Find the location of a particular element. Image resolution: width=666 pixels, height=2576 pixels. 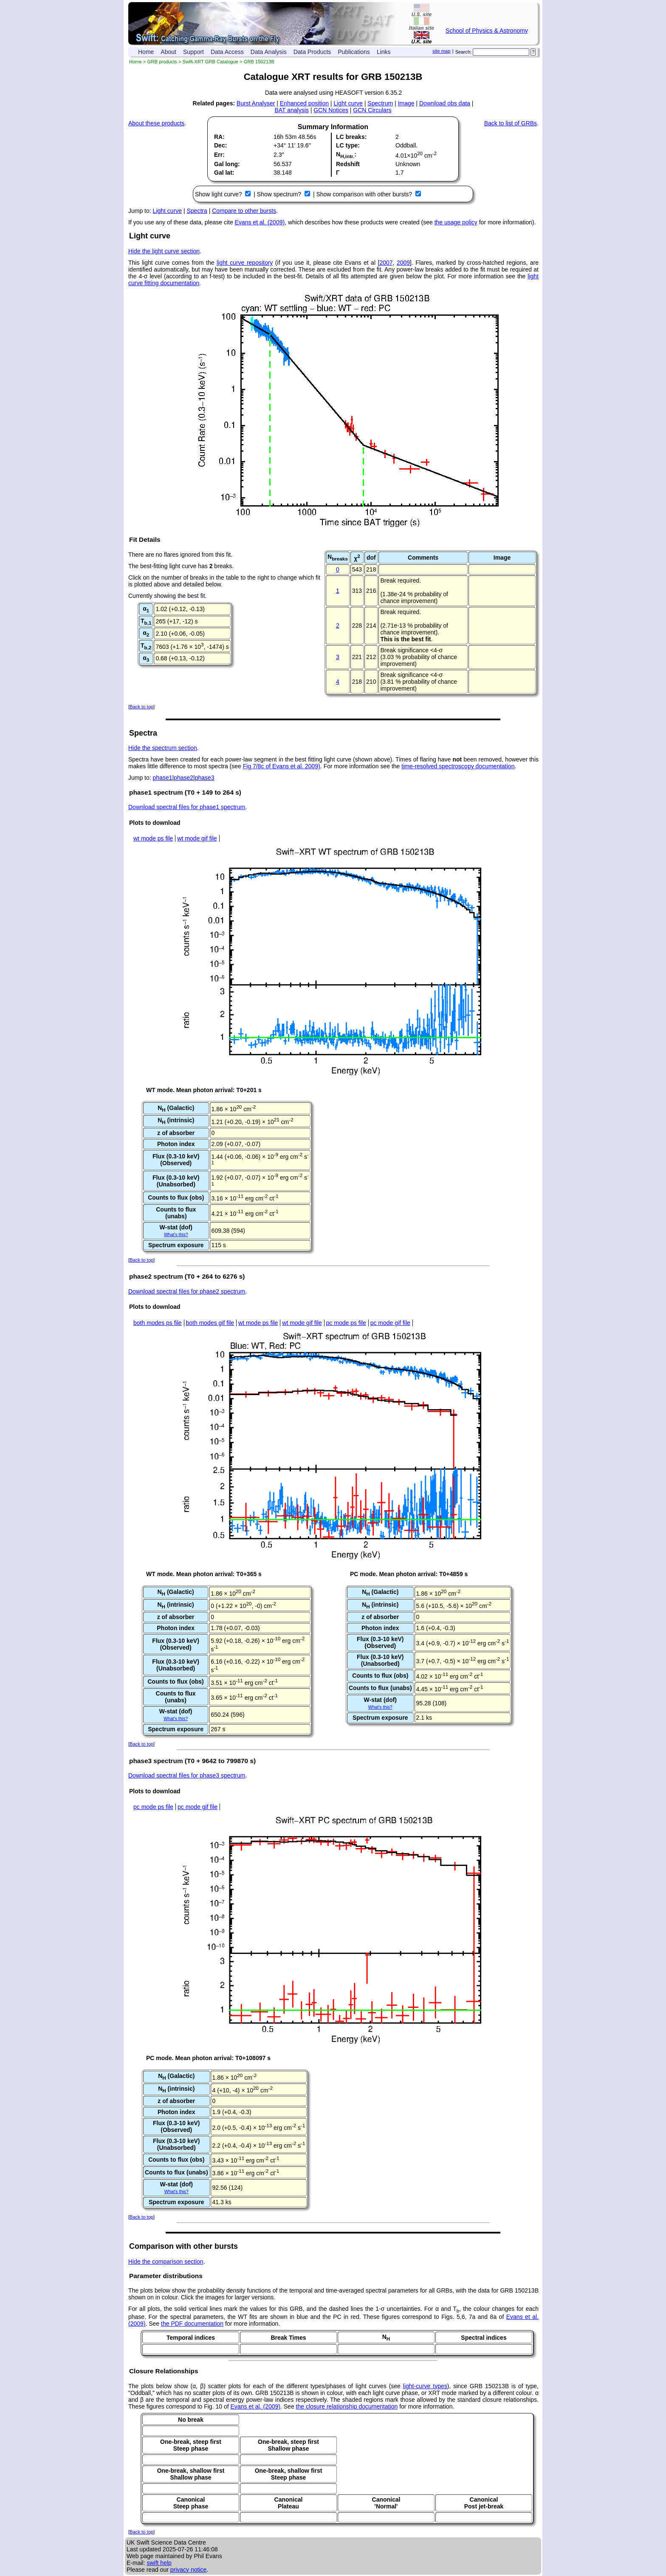

Search: is located at coordinates (463, 51).